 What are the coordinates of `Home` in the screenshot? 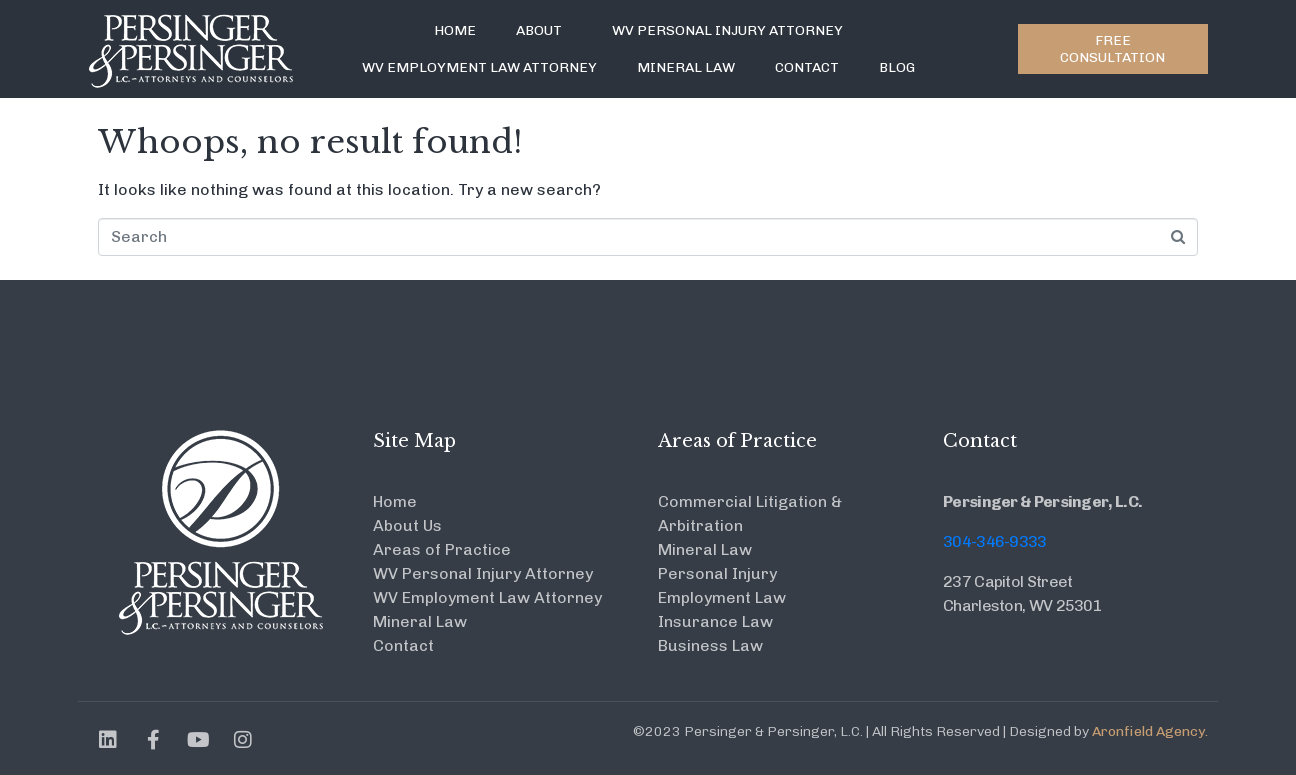 It's located at (455, 30).